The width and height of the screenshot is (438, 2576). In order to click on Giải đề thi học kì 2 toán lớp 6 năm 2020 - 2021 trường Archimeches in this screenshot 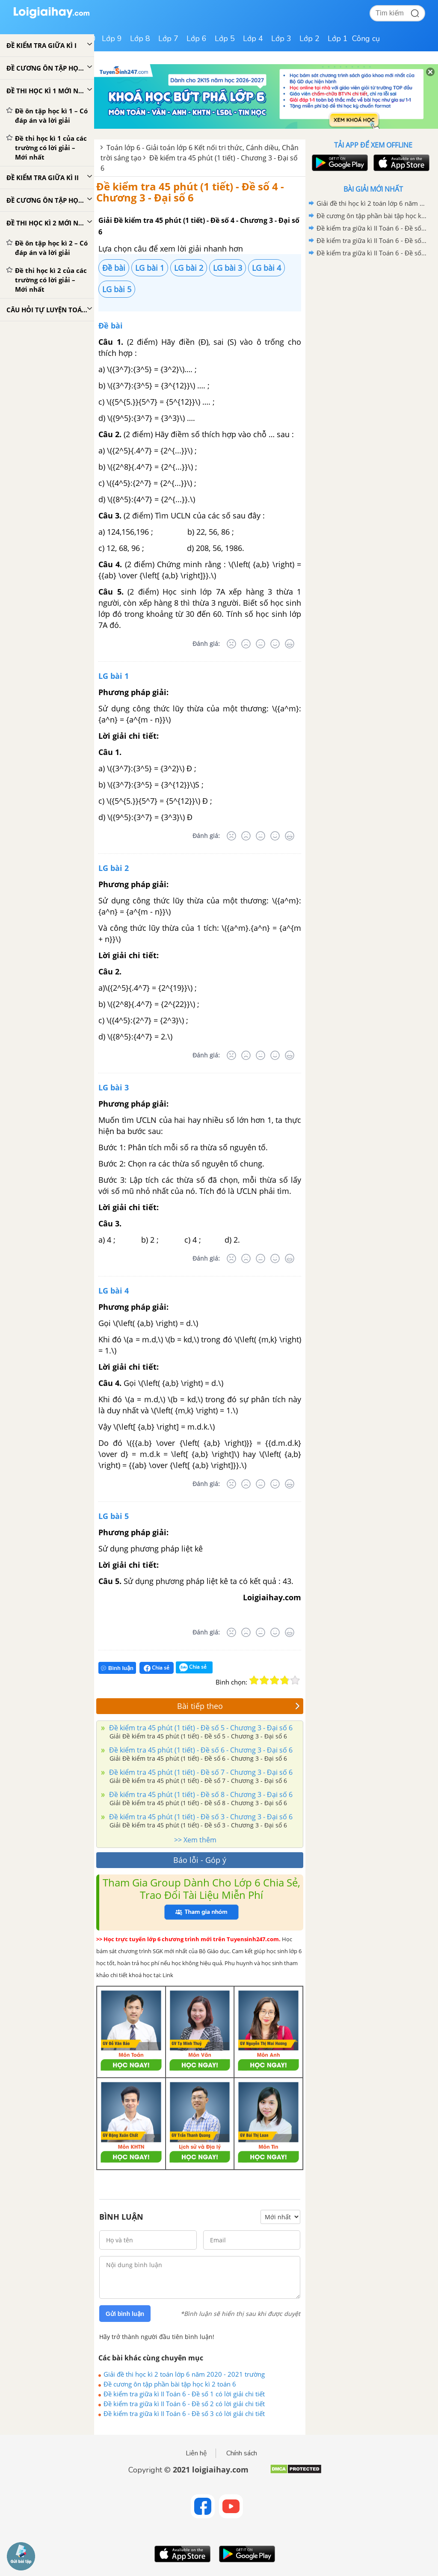, I will do `click(184, 2374)`.